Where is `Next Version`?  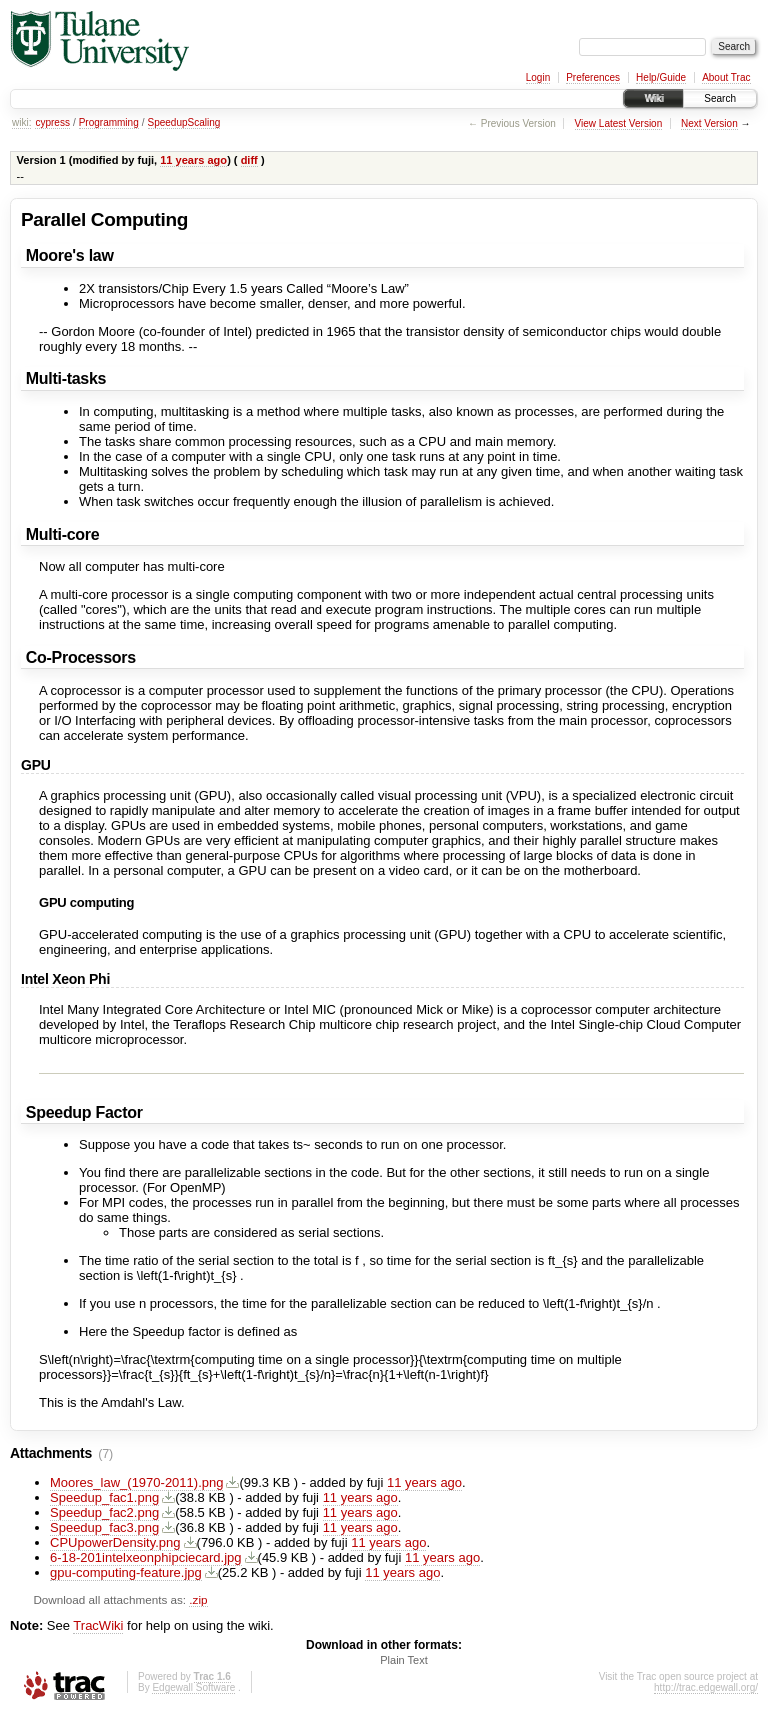
Next Version is located at coordinates (709, 123).